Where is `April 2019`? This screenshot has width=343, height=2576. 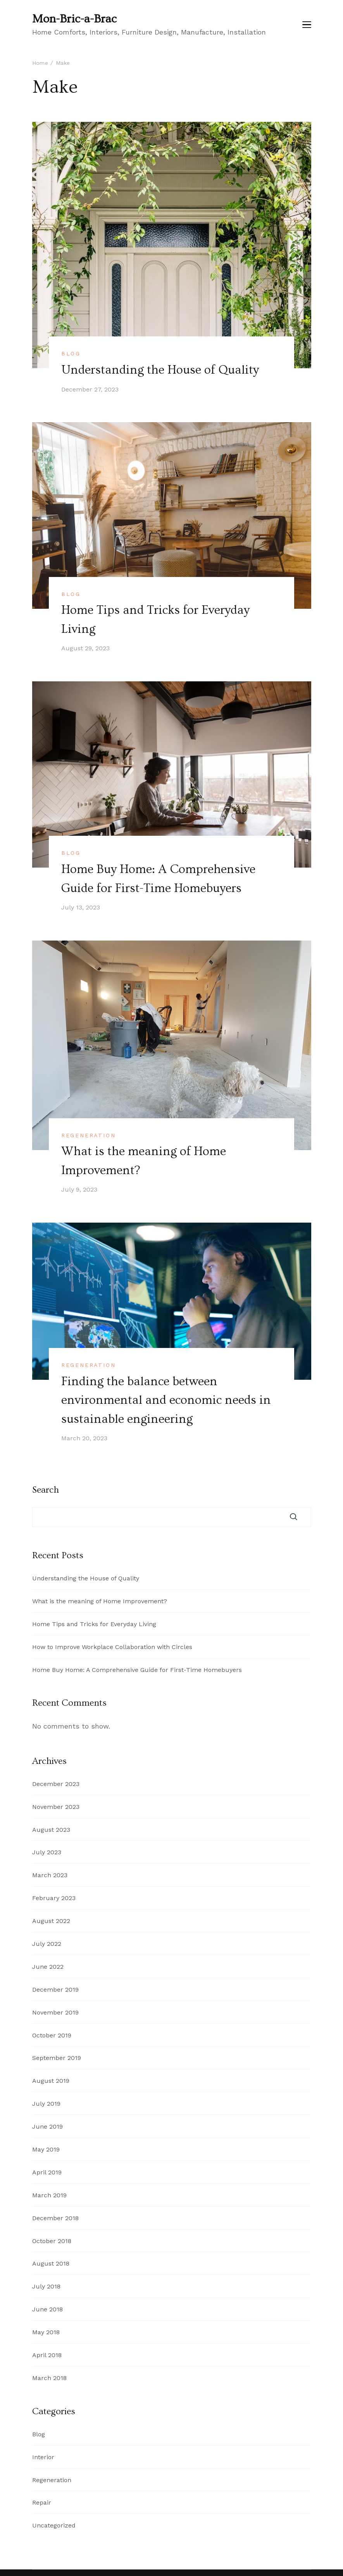
April 2019 is located at coordinates (47, 2170).